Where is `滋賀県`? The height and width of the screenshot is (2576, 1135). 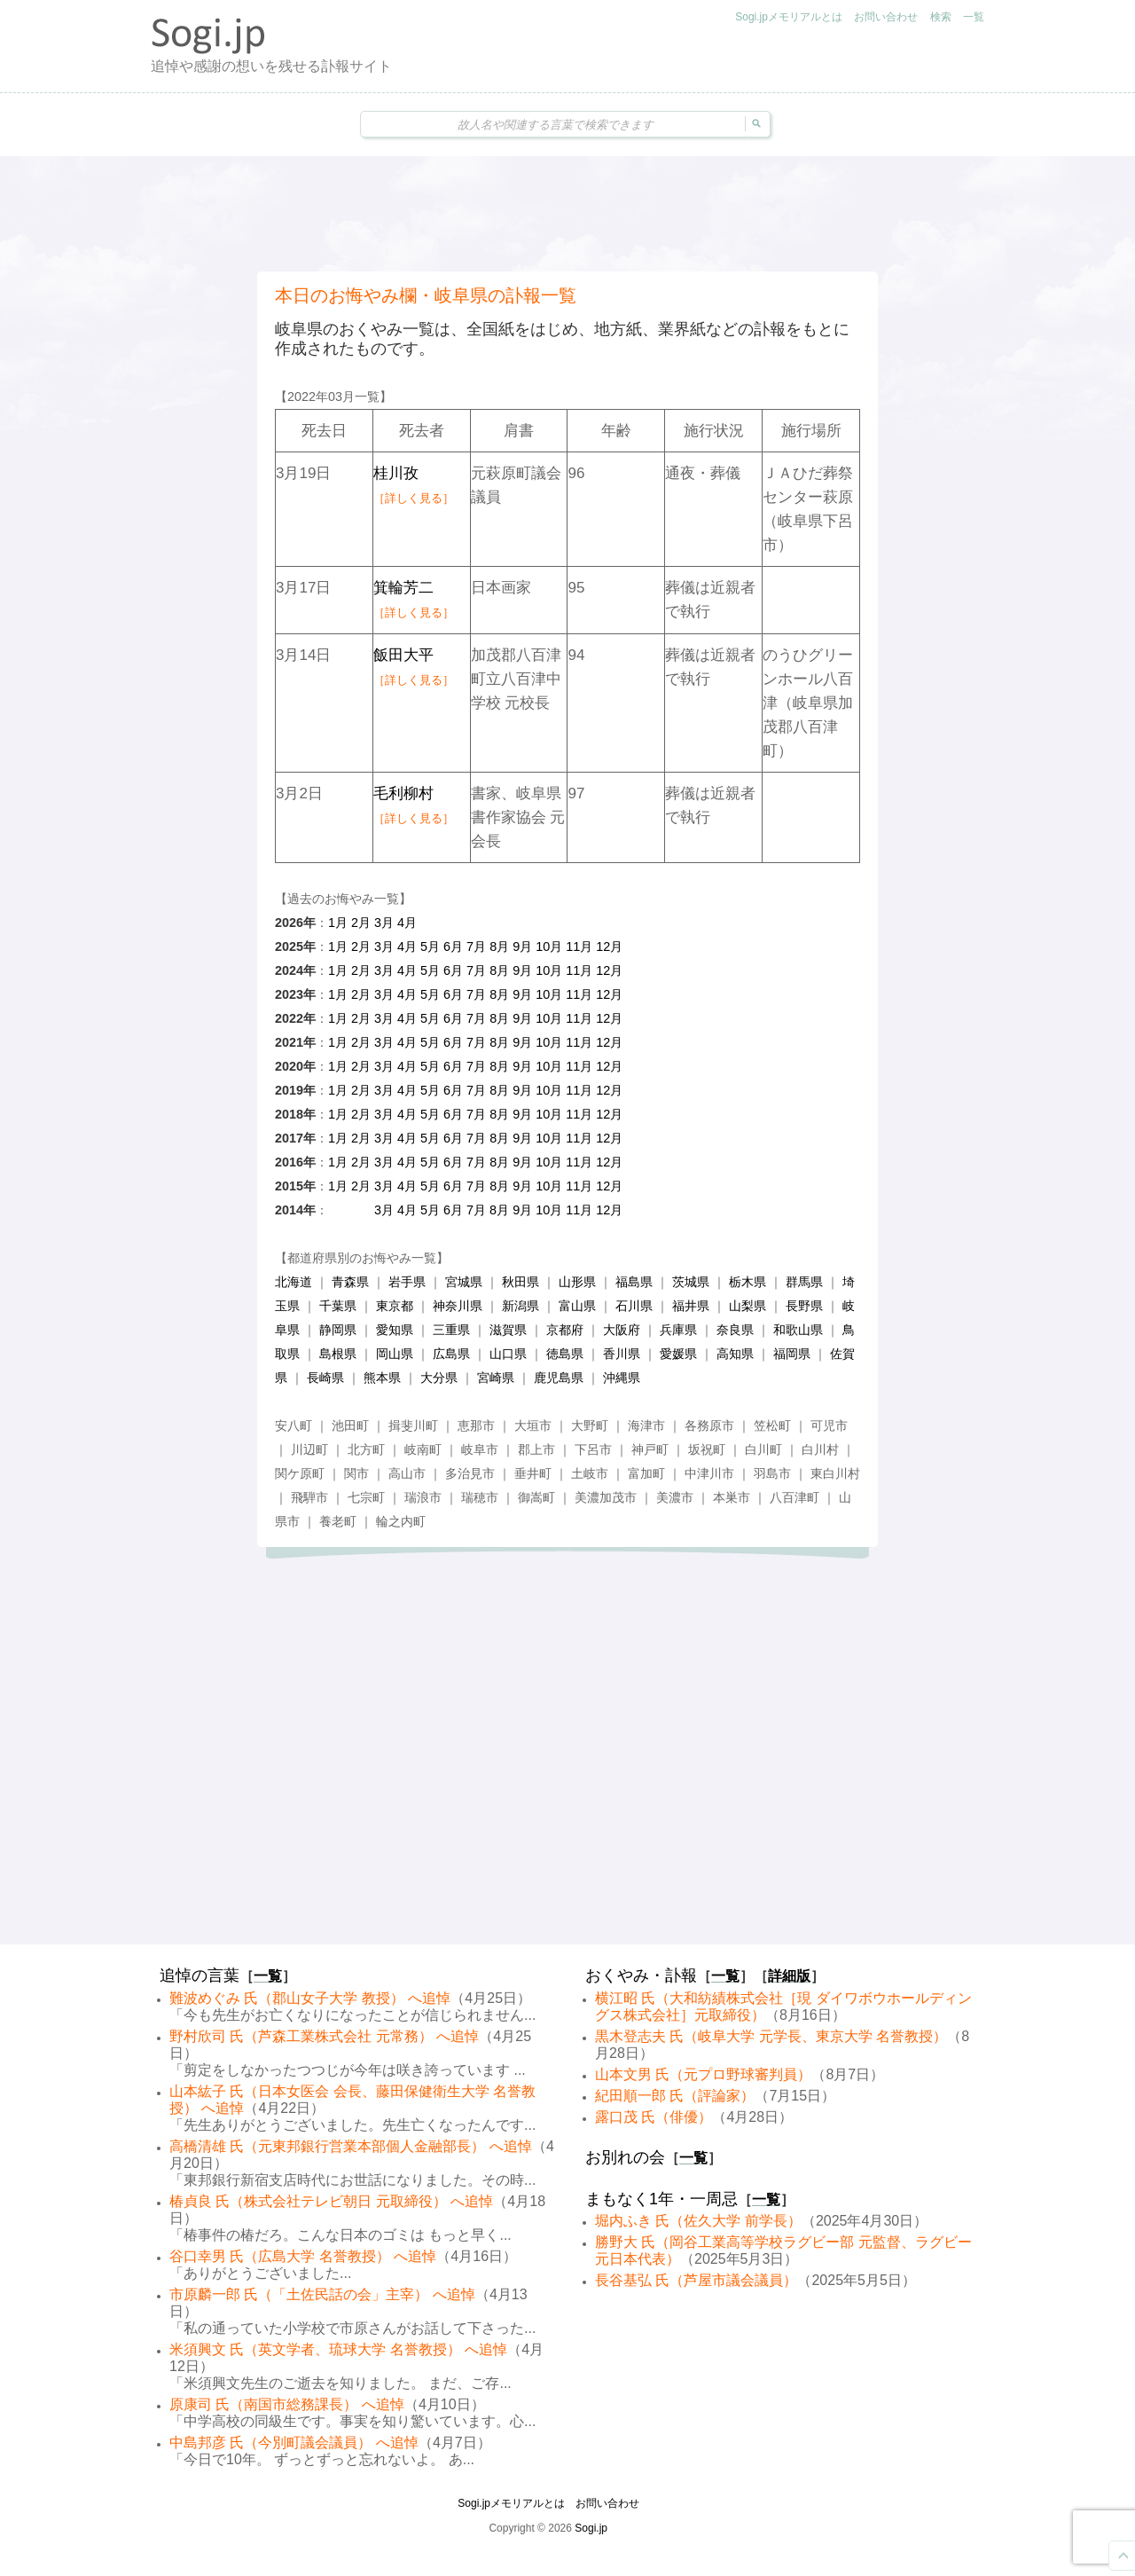
滋賀県 is located at coordinates (508, 1330).